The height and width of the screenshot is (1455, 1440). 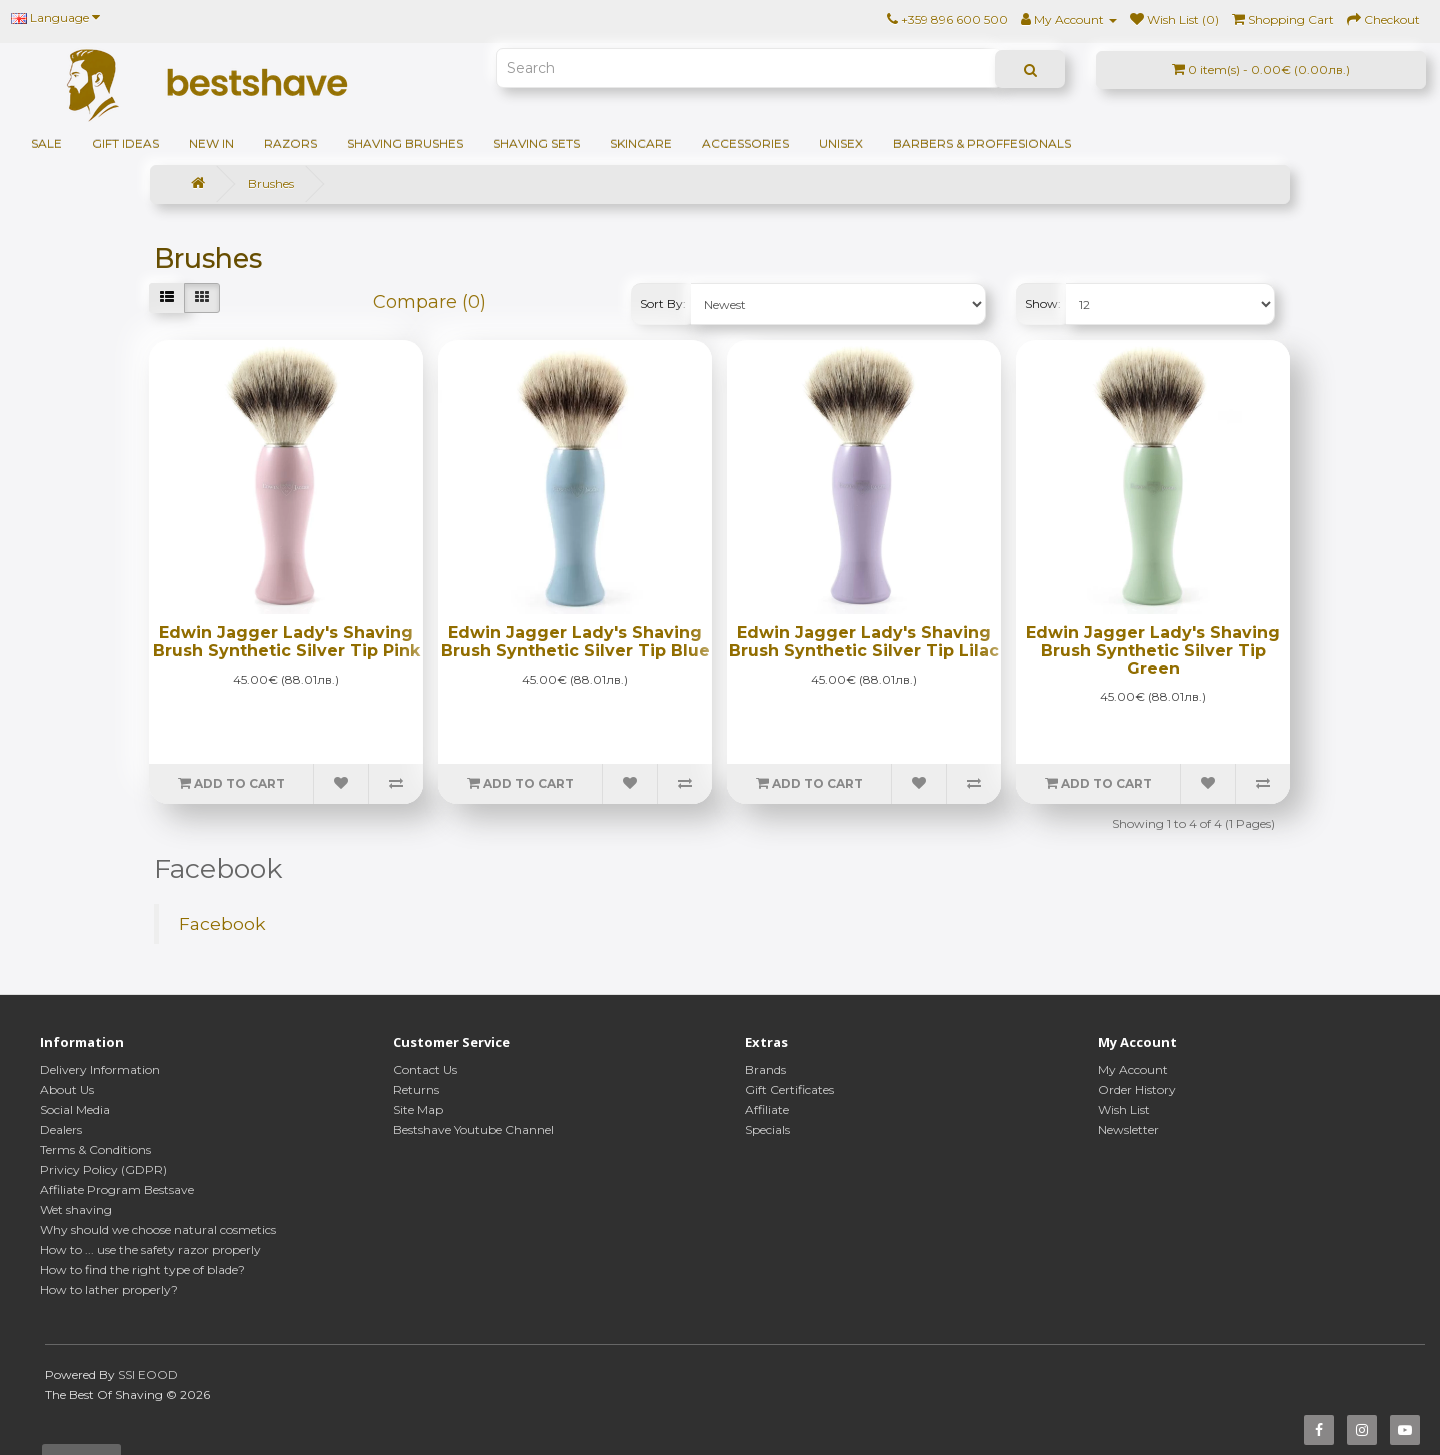 What do you see at coordinates (67, 1089) in the screenshot?
I see `About Us` at bounding box center [67, 1089].